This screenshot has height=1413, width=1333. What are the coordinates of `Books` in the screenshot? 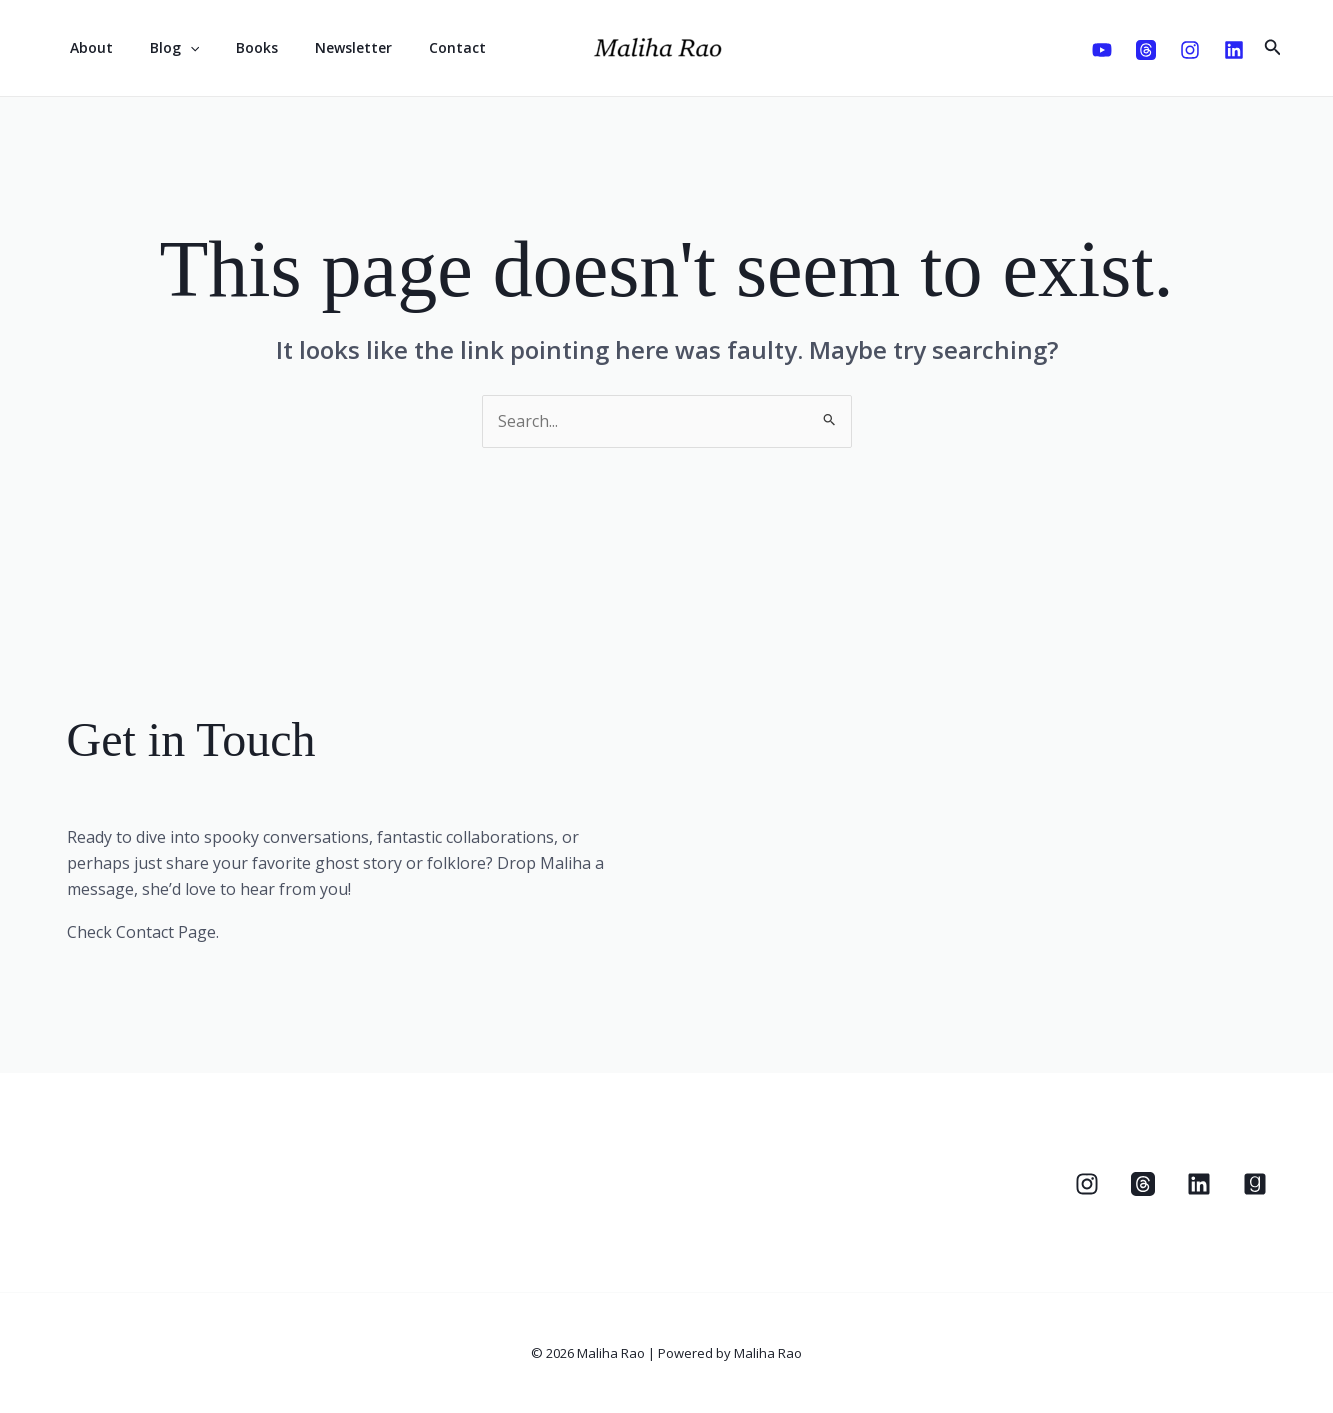 It's located at (234, 47).